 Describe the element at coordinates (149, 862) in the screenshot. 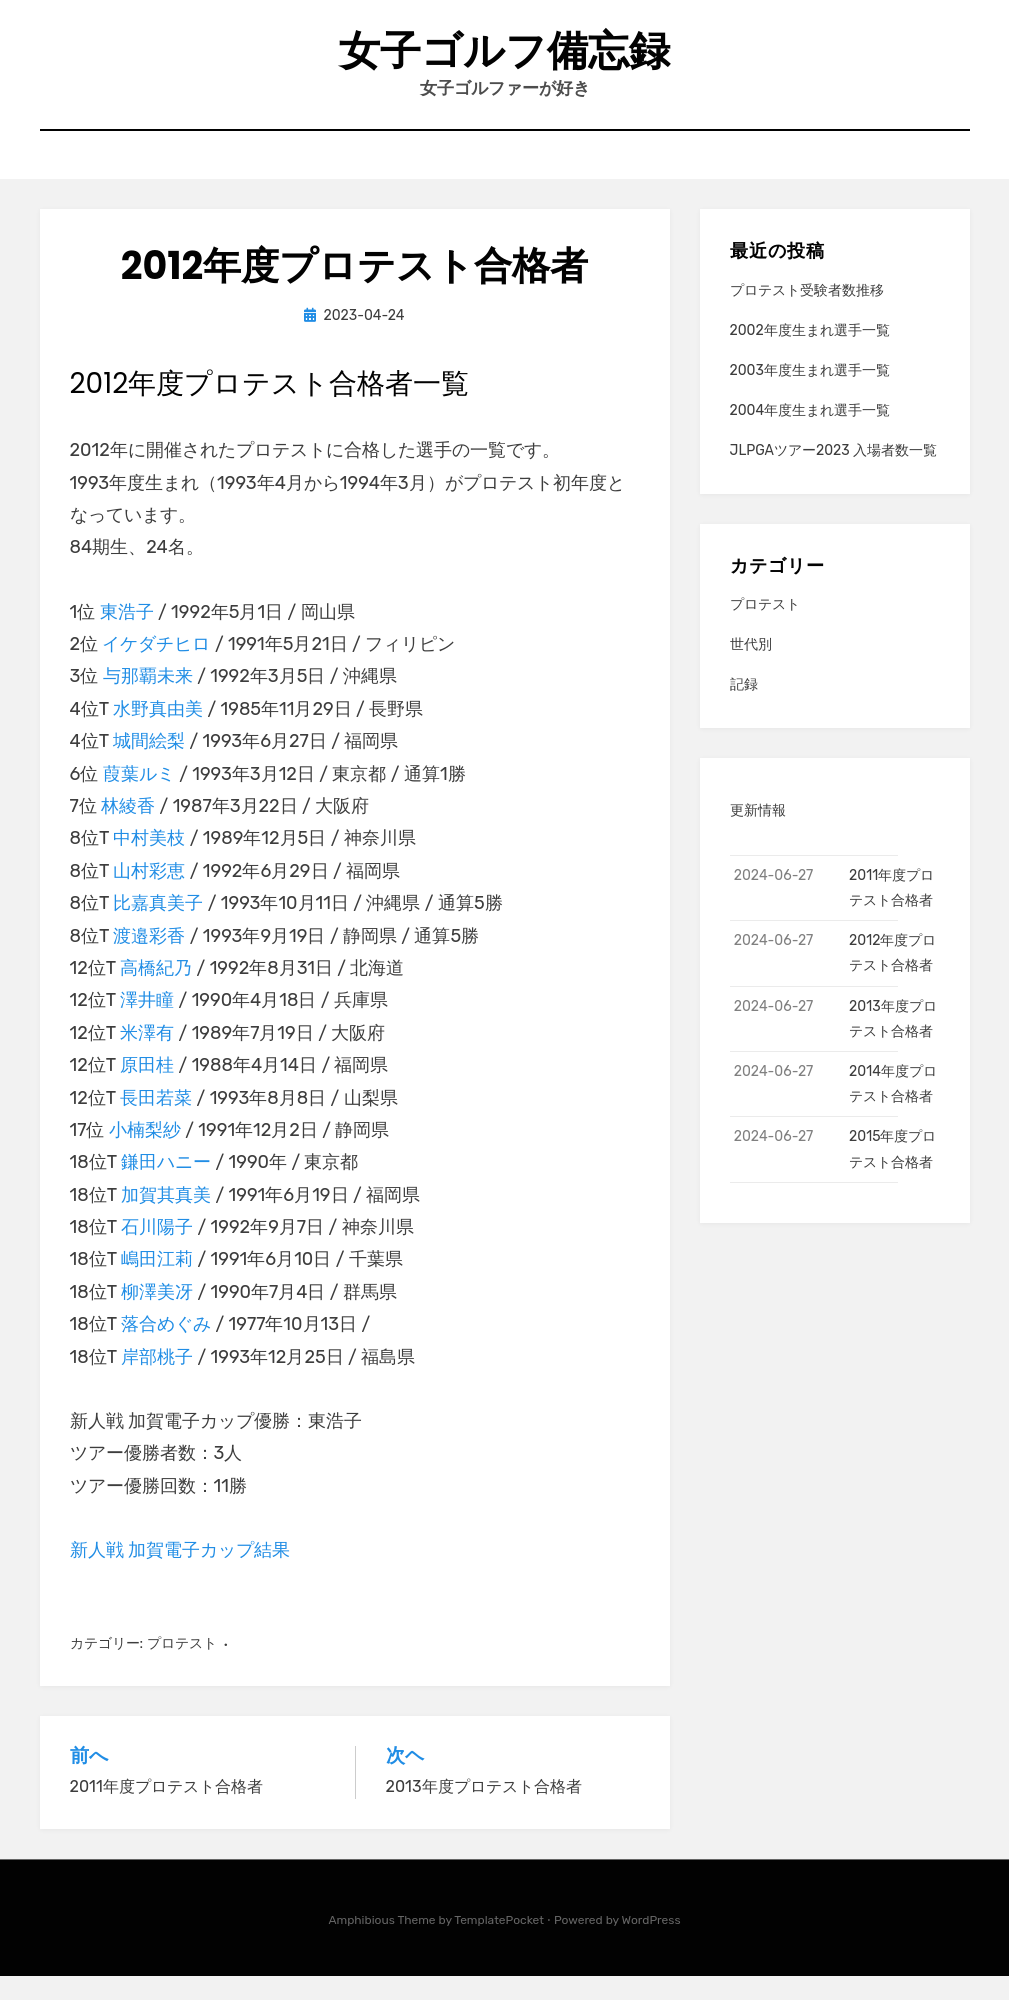

I see `中村美枝` at that location.